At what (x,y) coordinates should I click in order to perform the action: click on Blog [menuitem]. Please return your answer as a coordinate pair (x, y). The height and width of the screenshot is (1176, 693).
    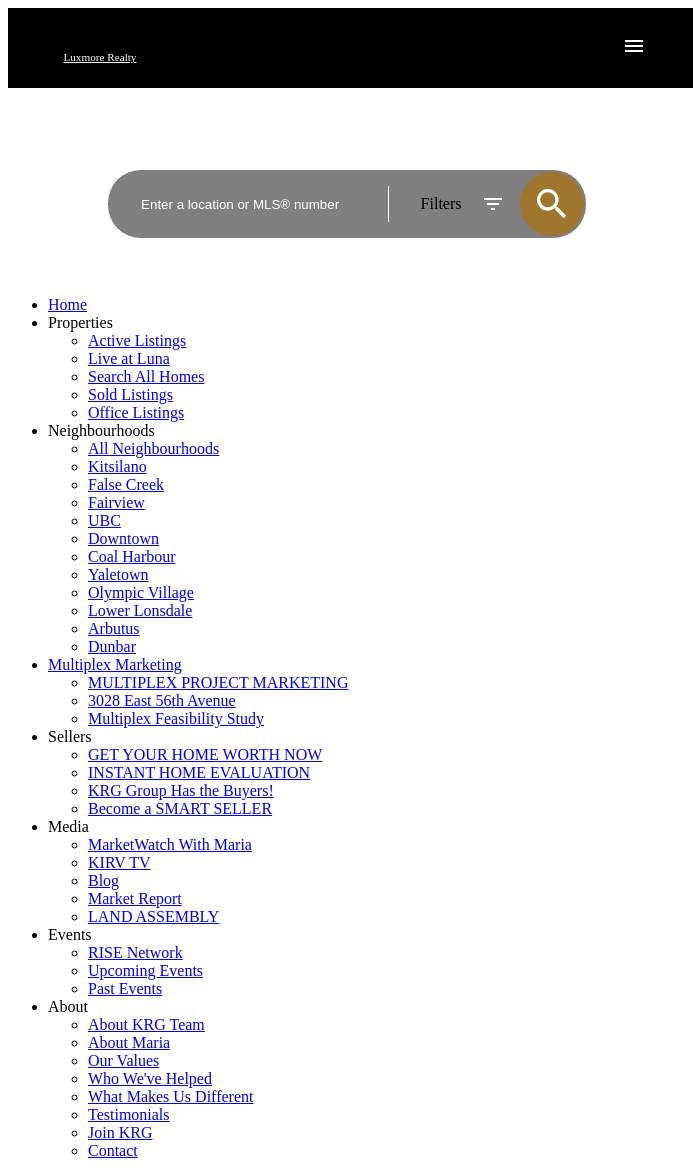
    Looking at the image, I should click on (103, 880).